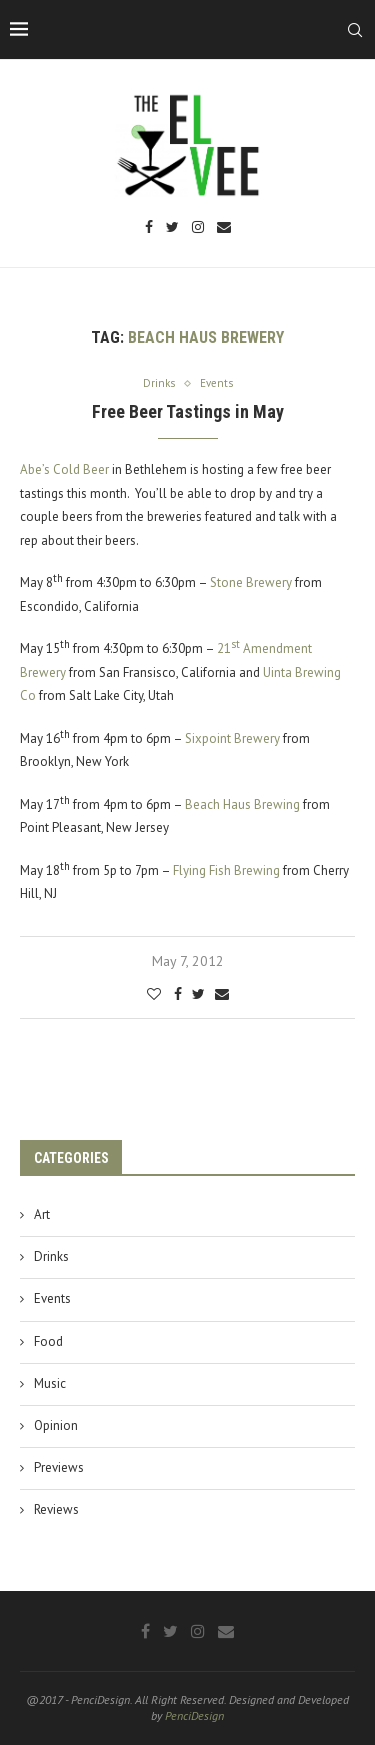 This screenshot has width=375, height=1745. What do you see at coordinates (56, 1509) in the screenshot?
I see `Reviews` at bounding box center [56, 1509].